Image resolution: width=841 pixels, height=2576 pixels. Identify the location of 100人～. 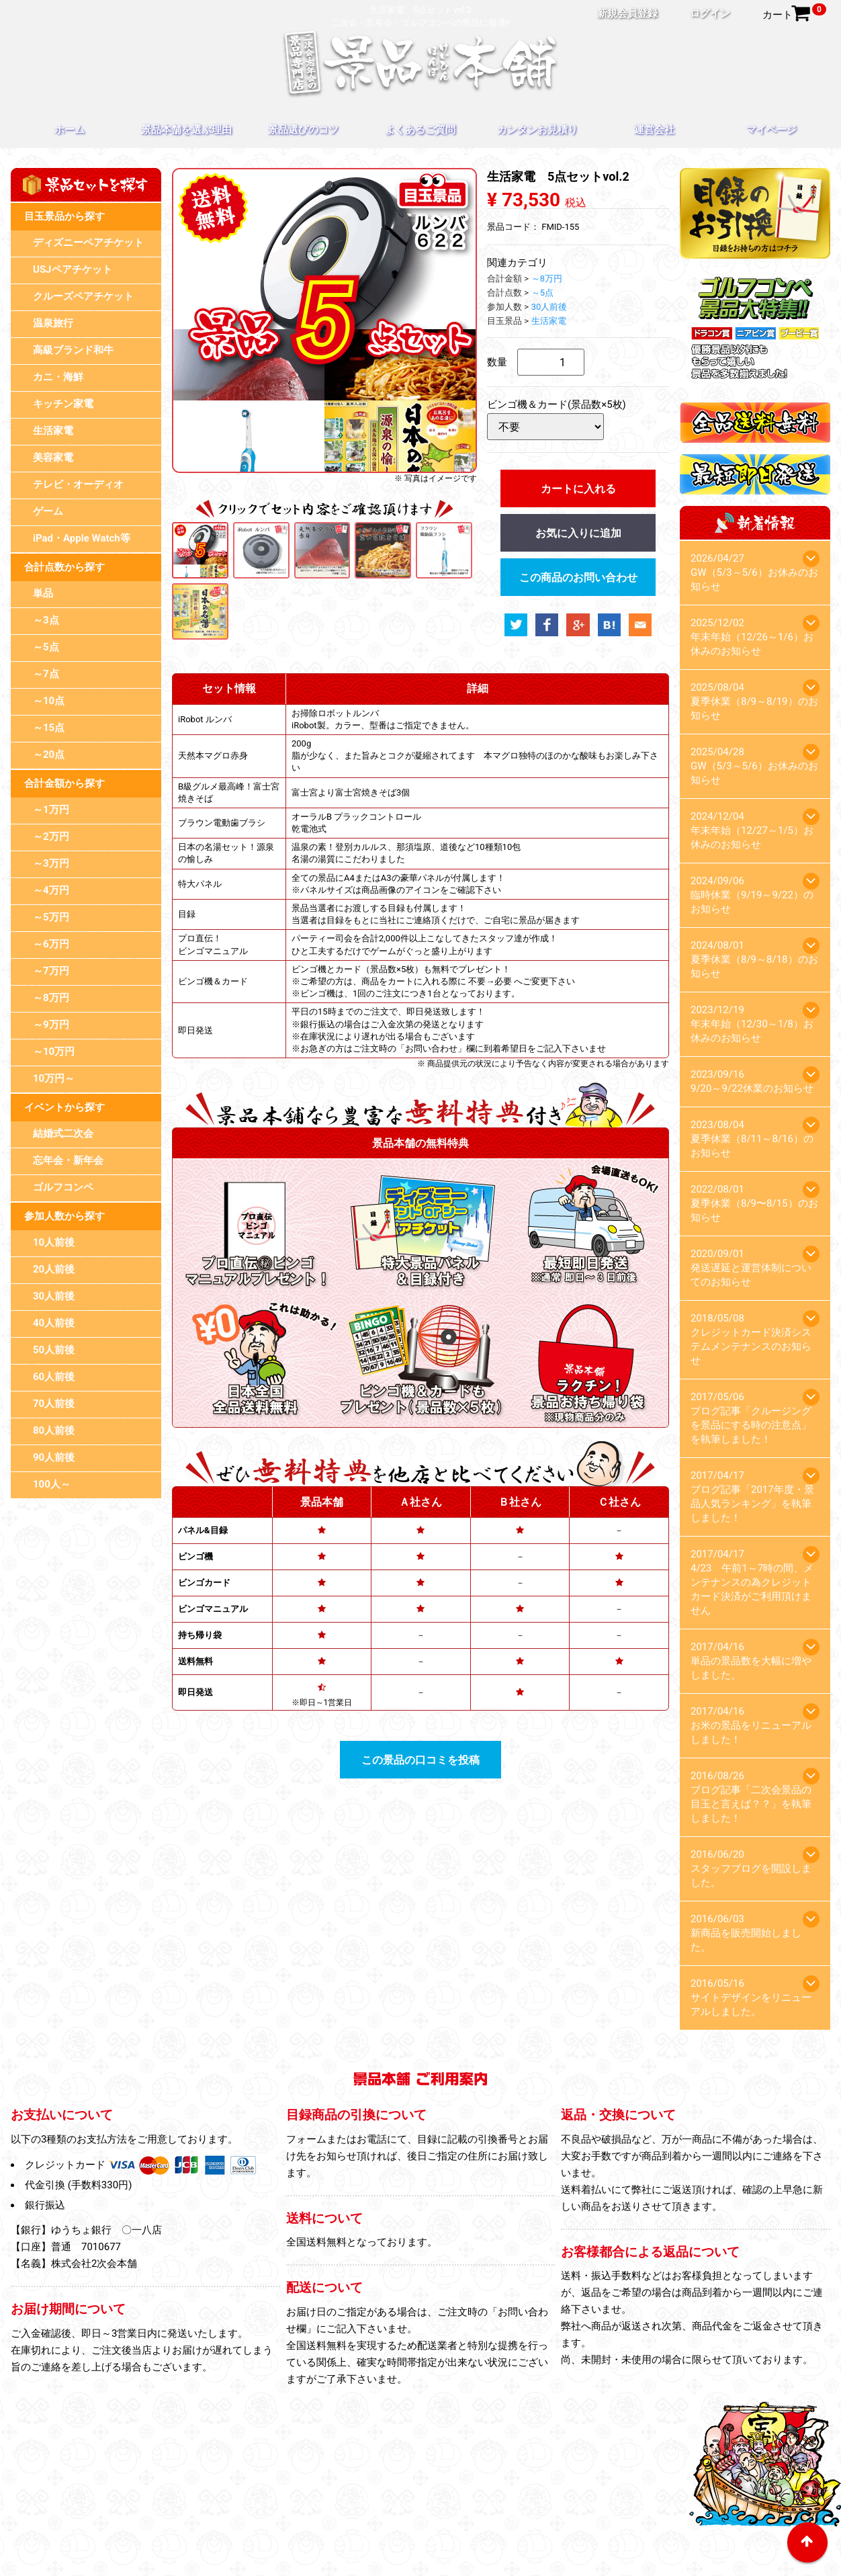
(52, 1484).